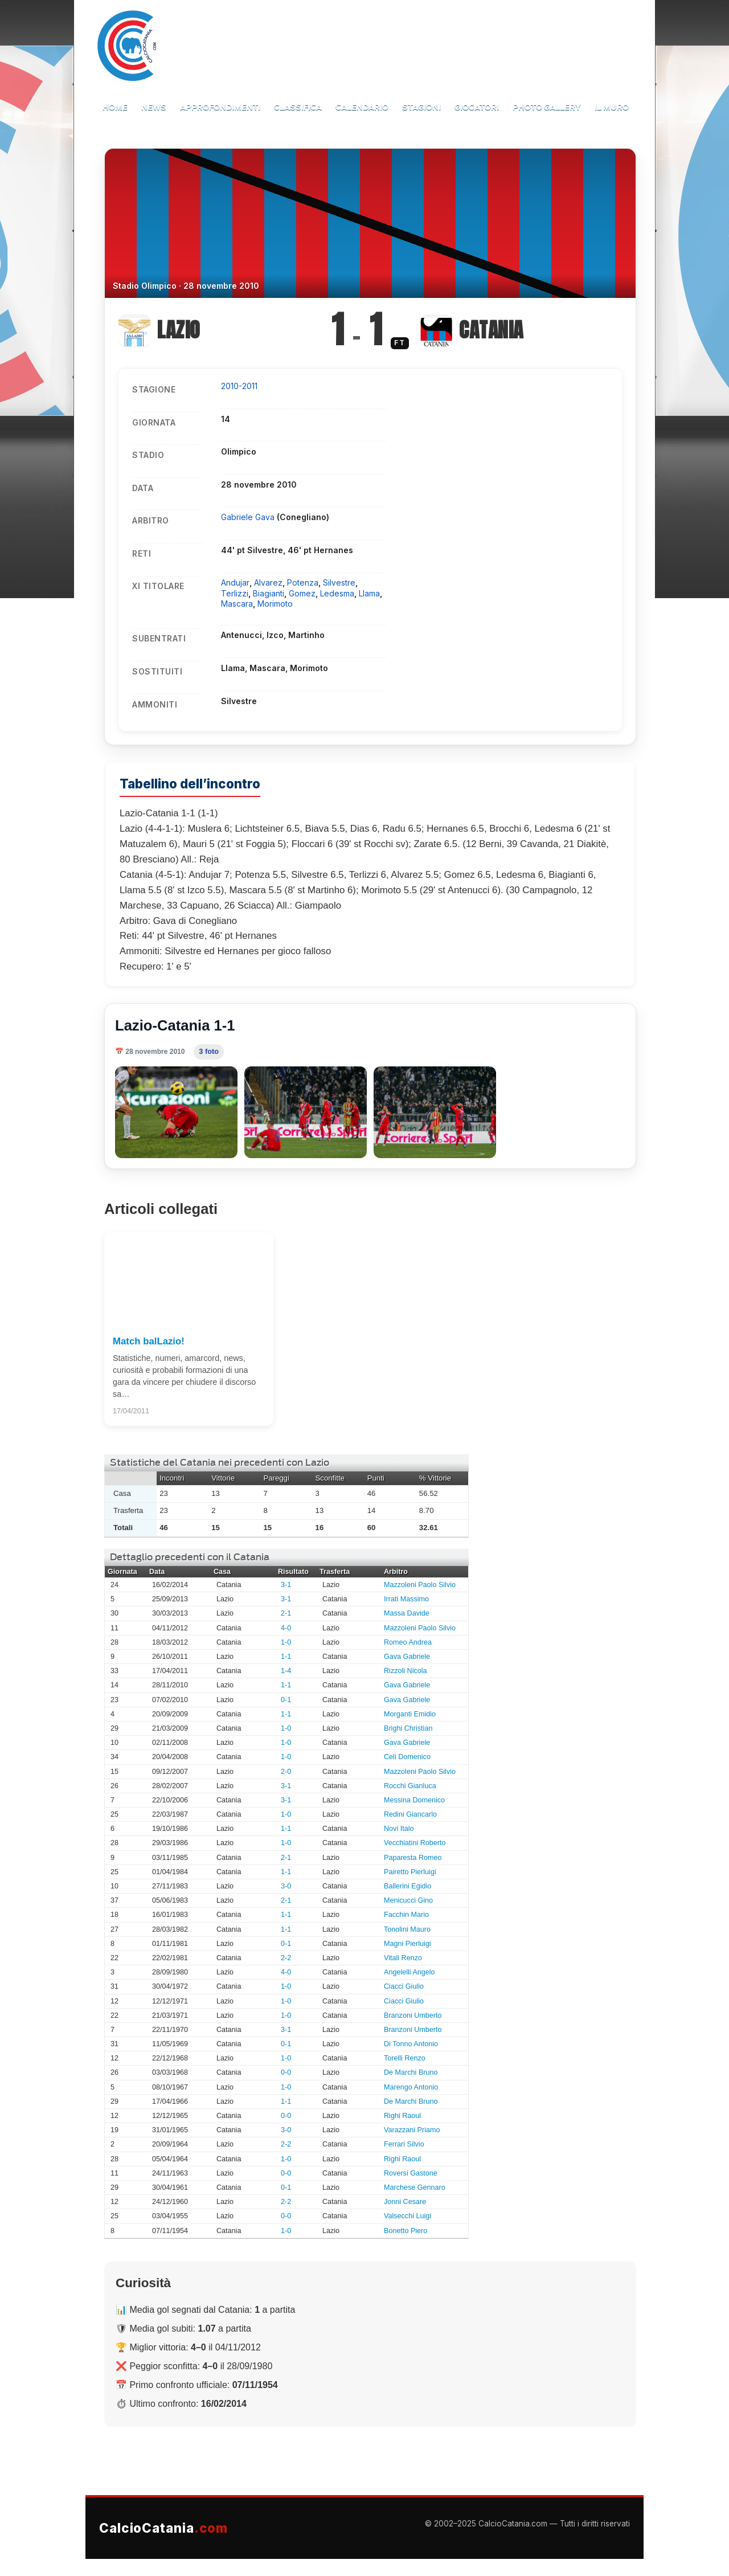  I want to click on 3-0, so click(286, 1886).